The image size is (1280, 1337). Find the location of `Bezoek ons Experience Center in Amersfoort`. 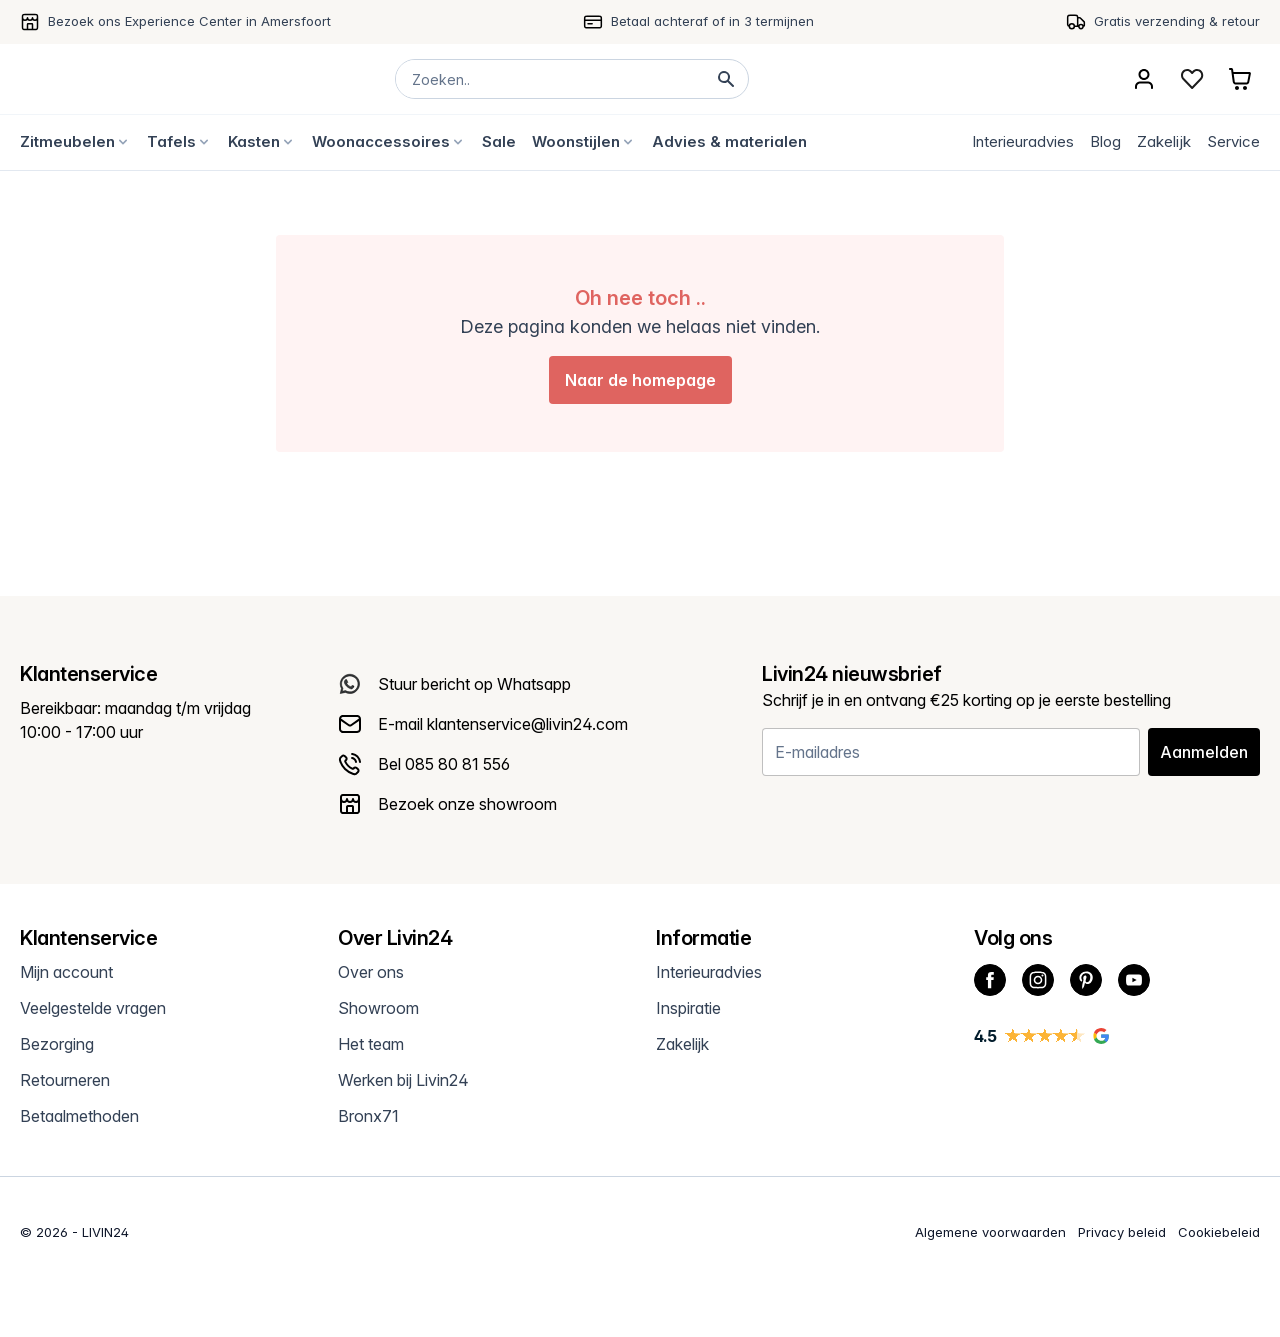

Bezoek ons Experience Center in Amersfoort is located at coordinates (189, 21).